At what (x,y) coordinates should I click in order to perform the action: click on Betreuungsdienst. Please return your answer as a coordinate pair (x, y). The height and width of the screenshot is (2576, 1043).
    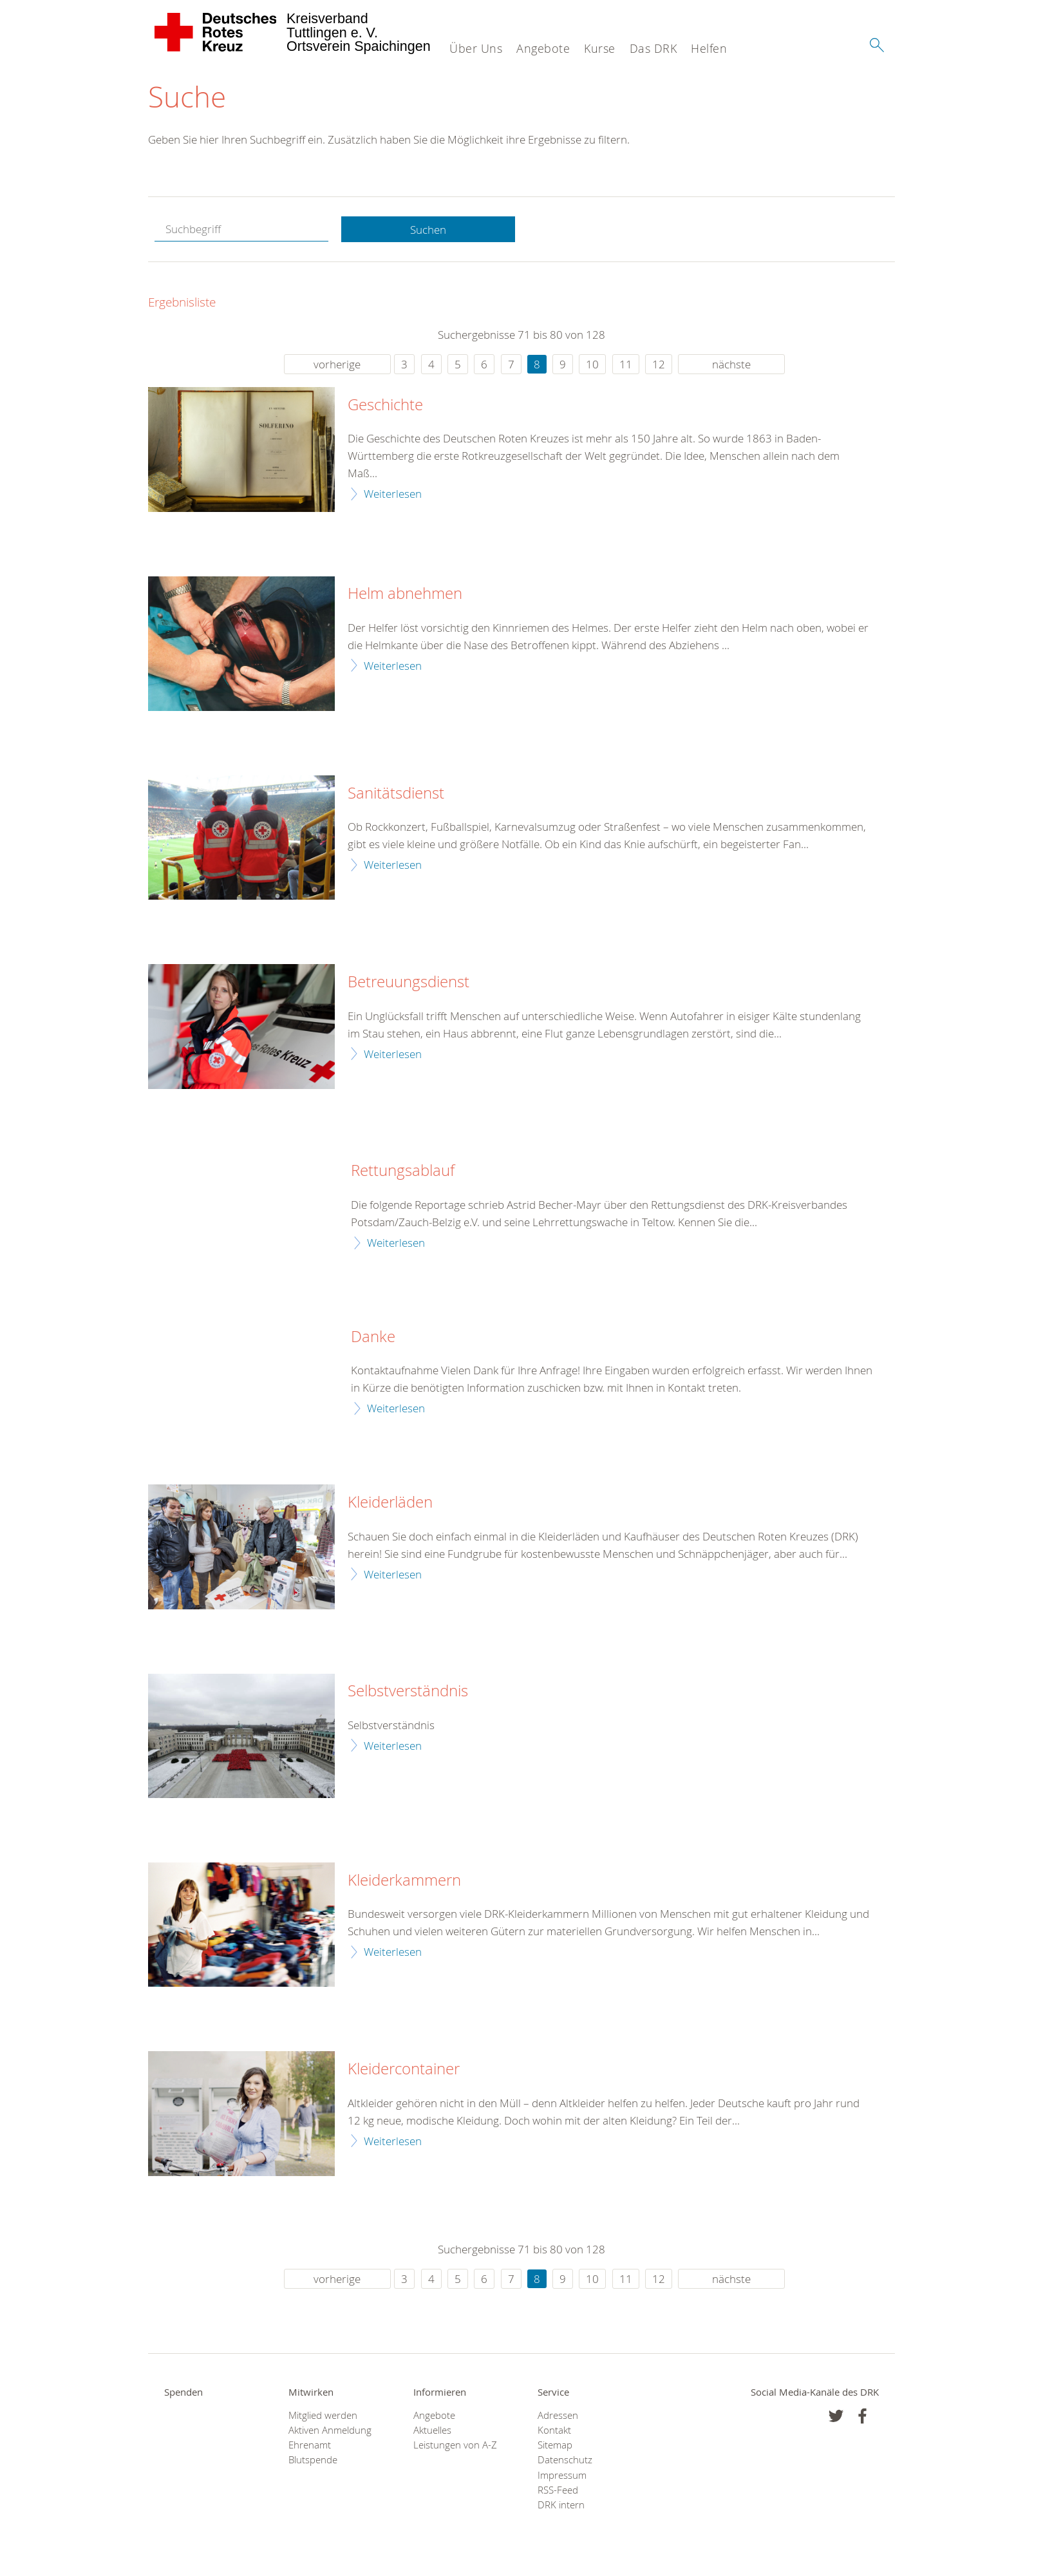
    Looking at the image, I should click on (408, 982).